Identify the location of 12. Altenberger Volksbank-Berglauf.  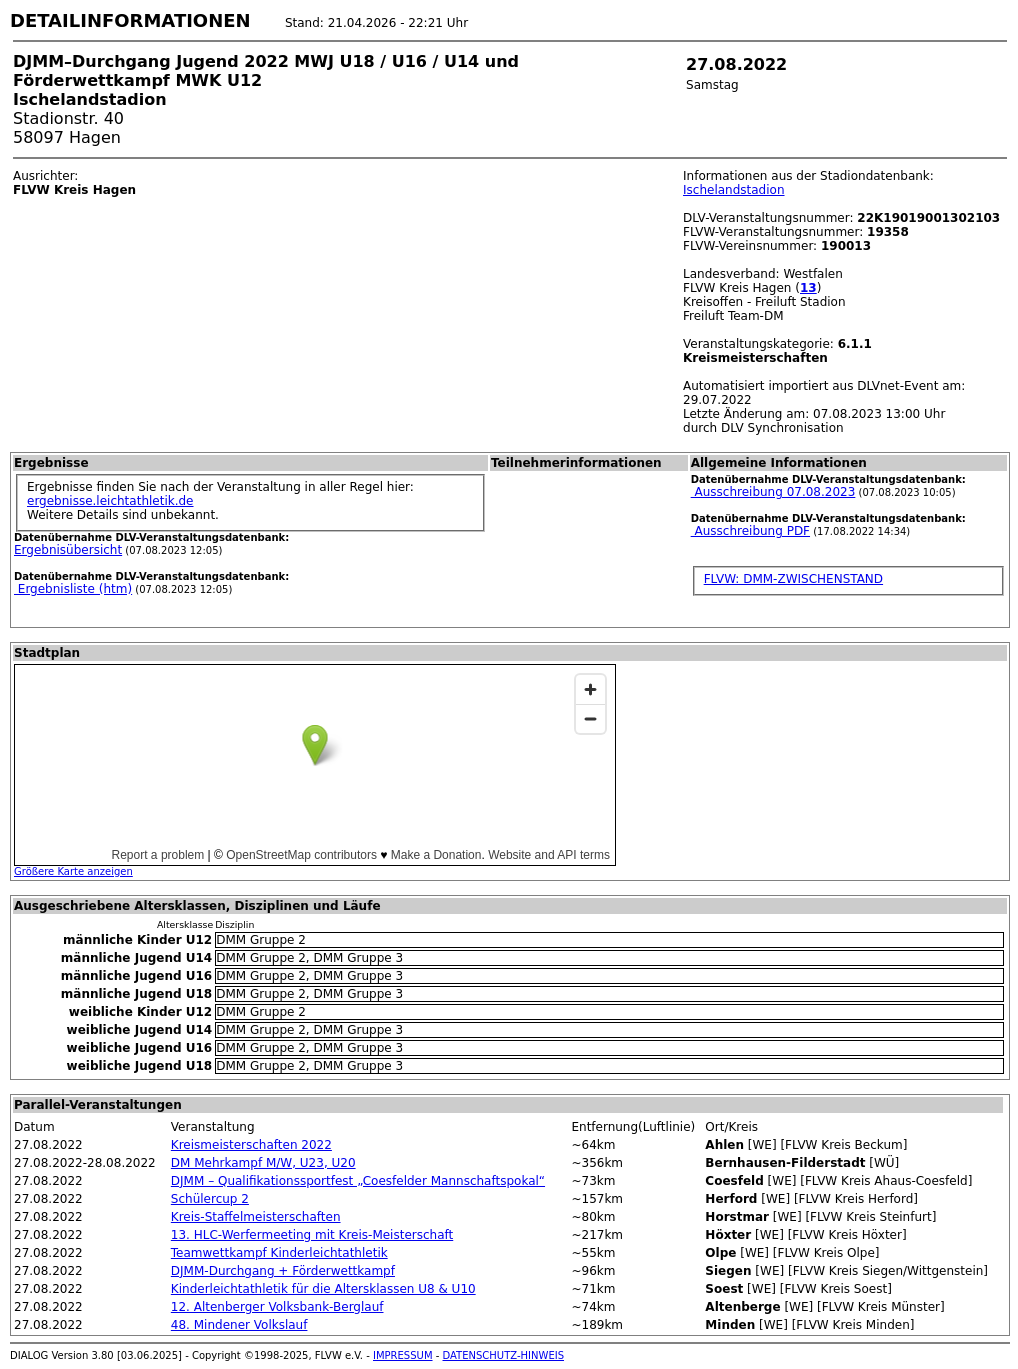
(277, 1307).